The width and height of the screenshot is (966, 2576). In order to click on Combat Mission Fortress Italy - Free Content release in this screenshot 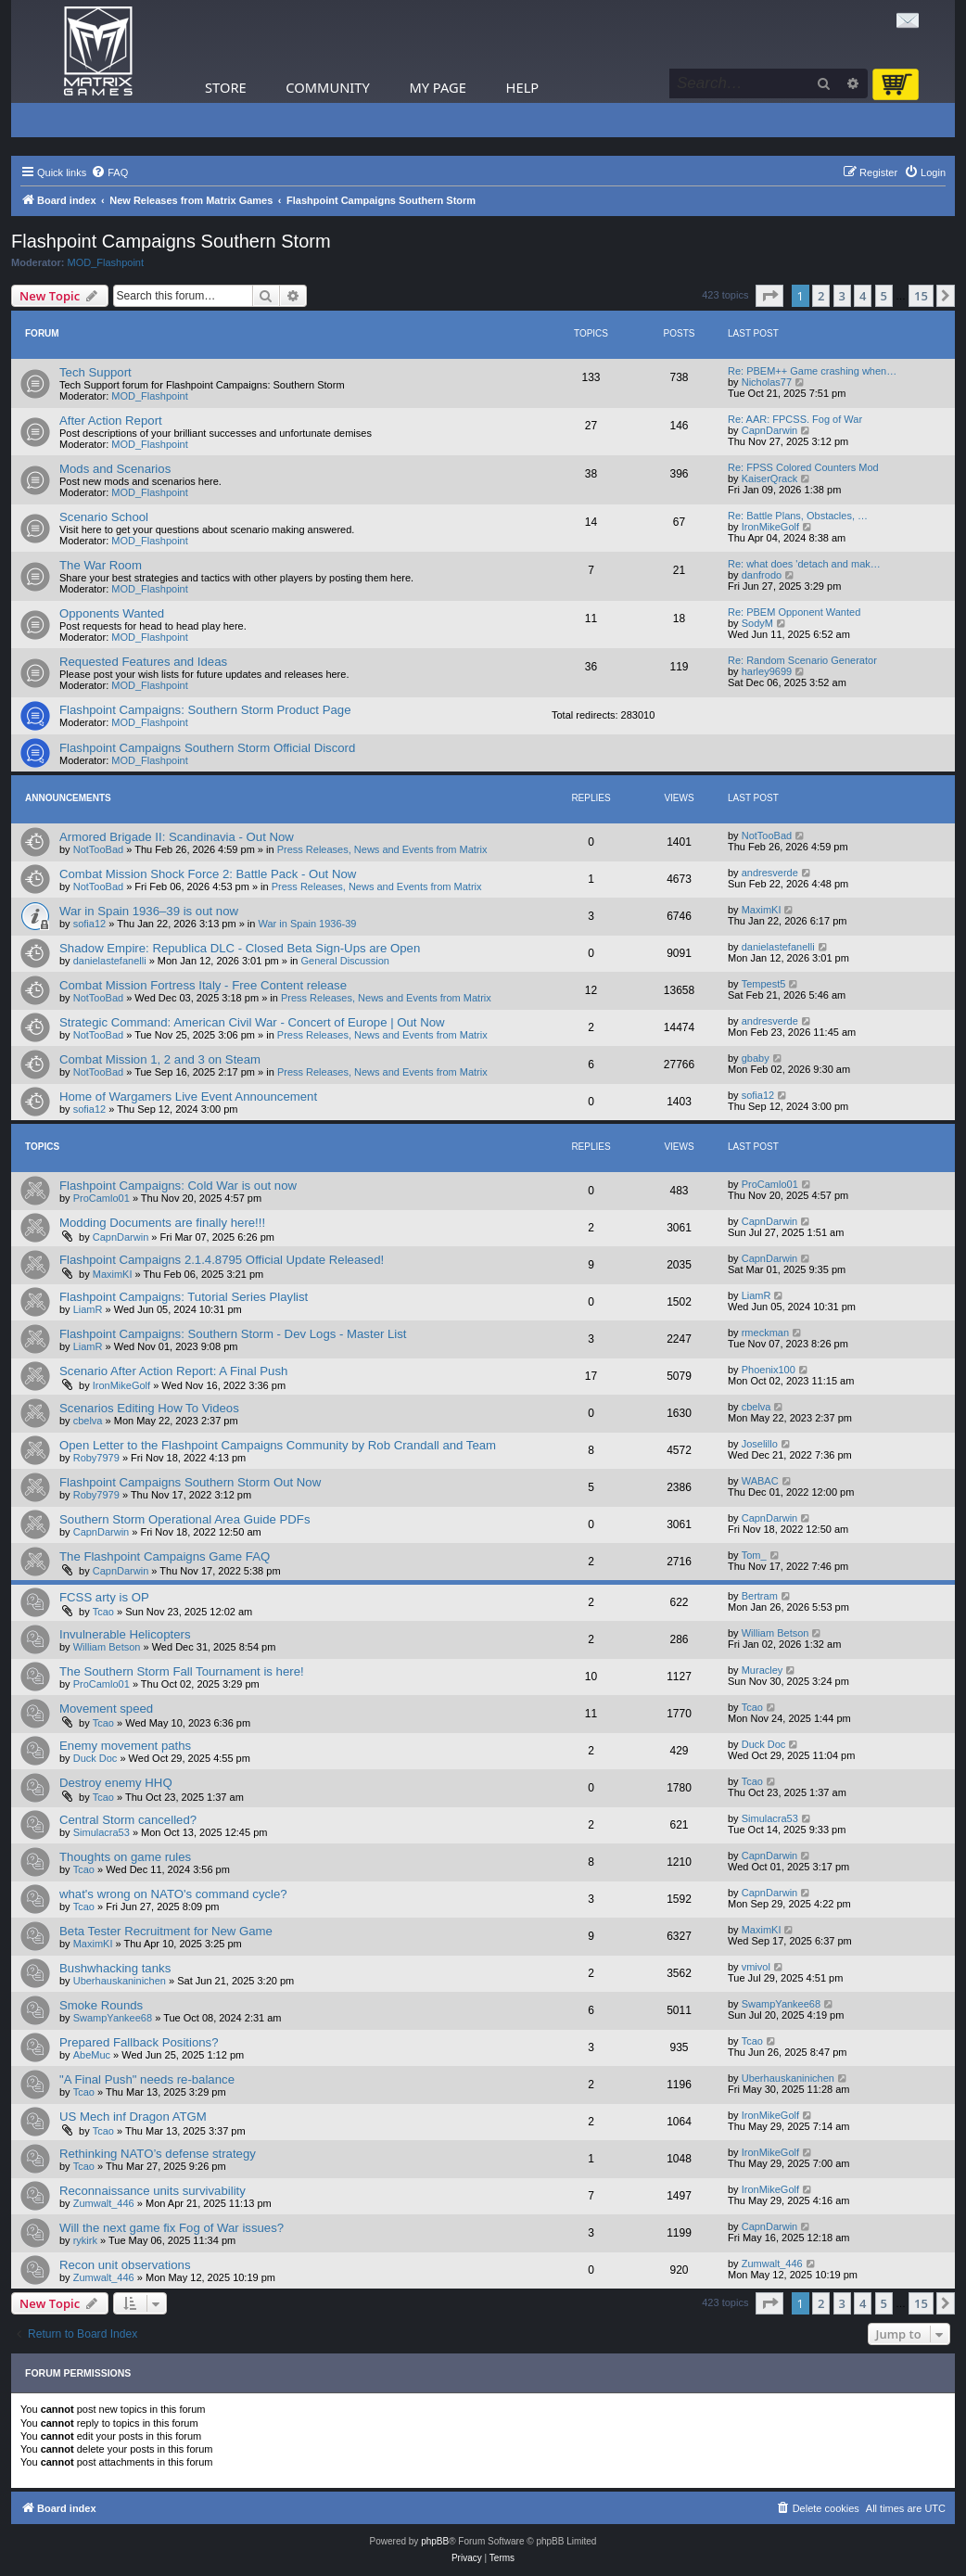, I will do `click(203, 985)`.